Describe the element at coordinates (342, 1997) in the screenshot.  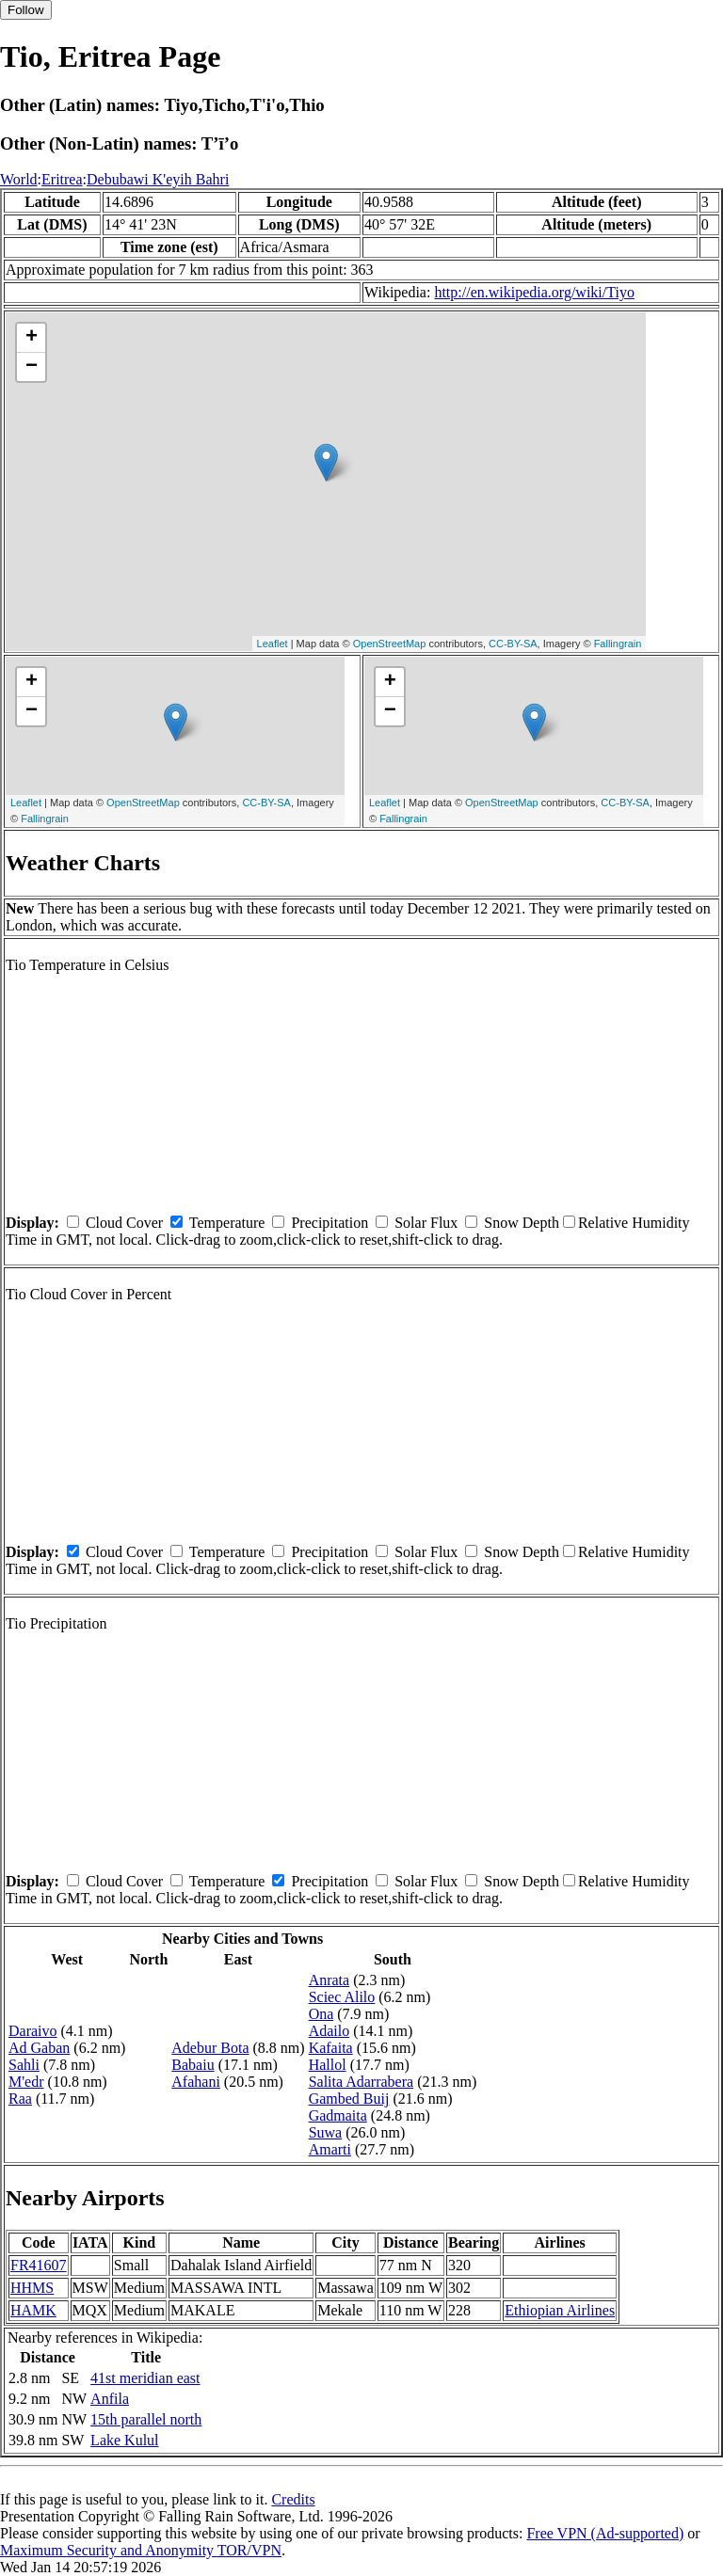
I see `Sciec Alilo` at that location.